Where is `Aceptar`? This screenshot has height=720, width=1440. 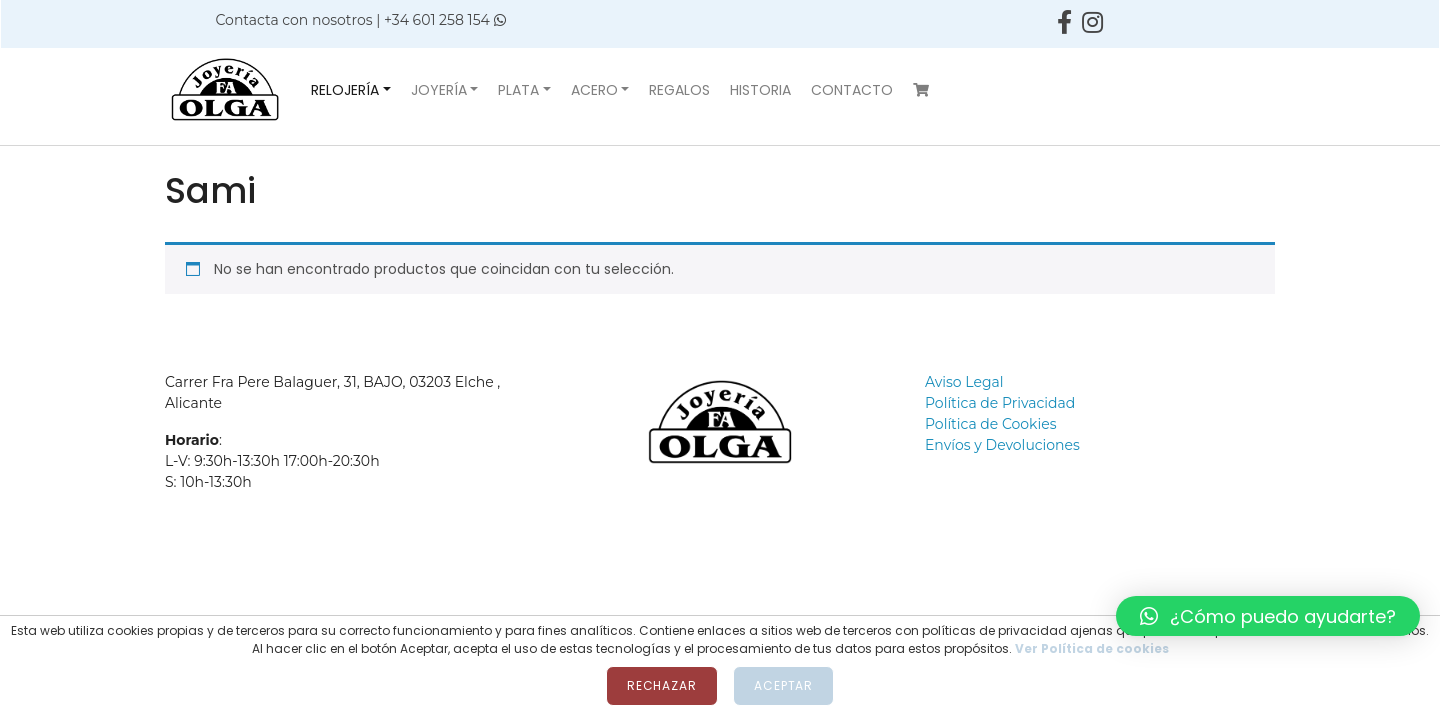
Aceptar is located at coordinates (783, 685).